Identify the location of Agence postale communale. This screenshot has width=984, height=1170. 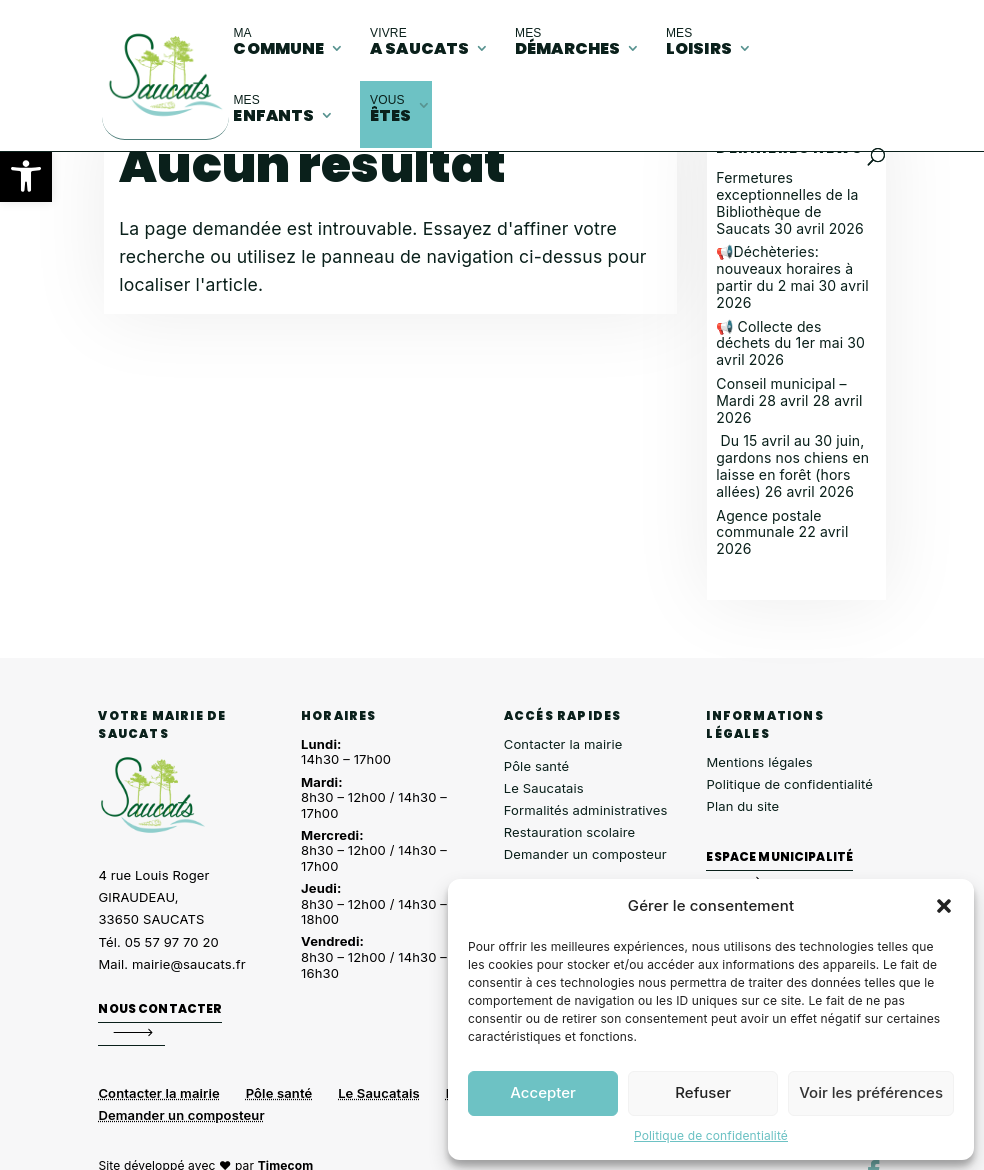
(768, 524).